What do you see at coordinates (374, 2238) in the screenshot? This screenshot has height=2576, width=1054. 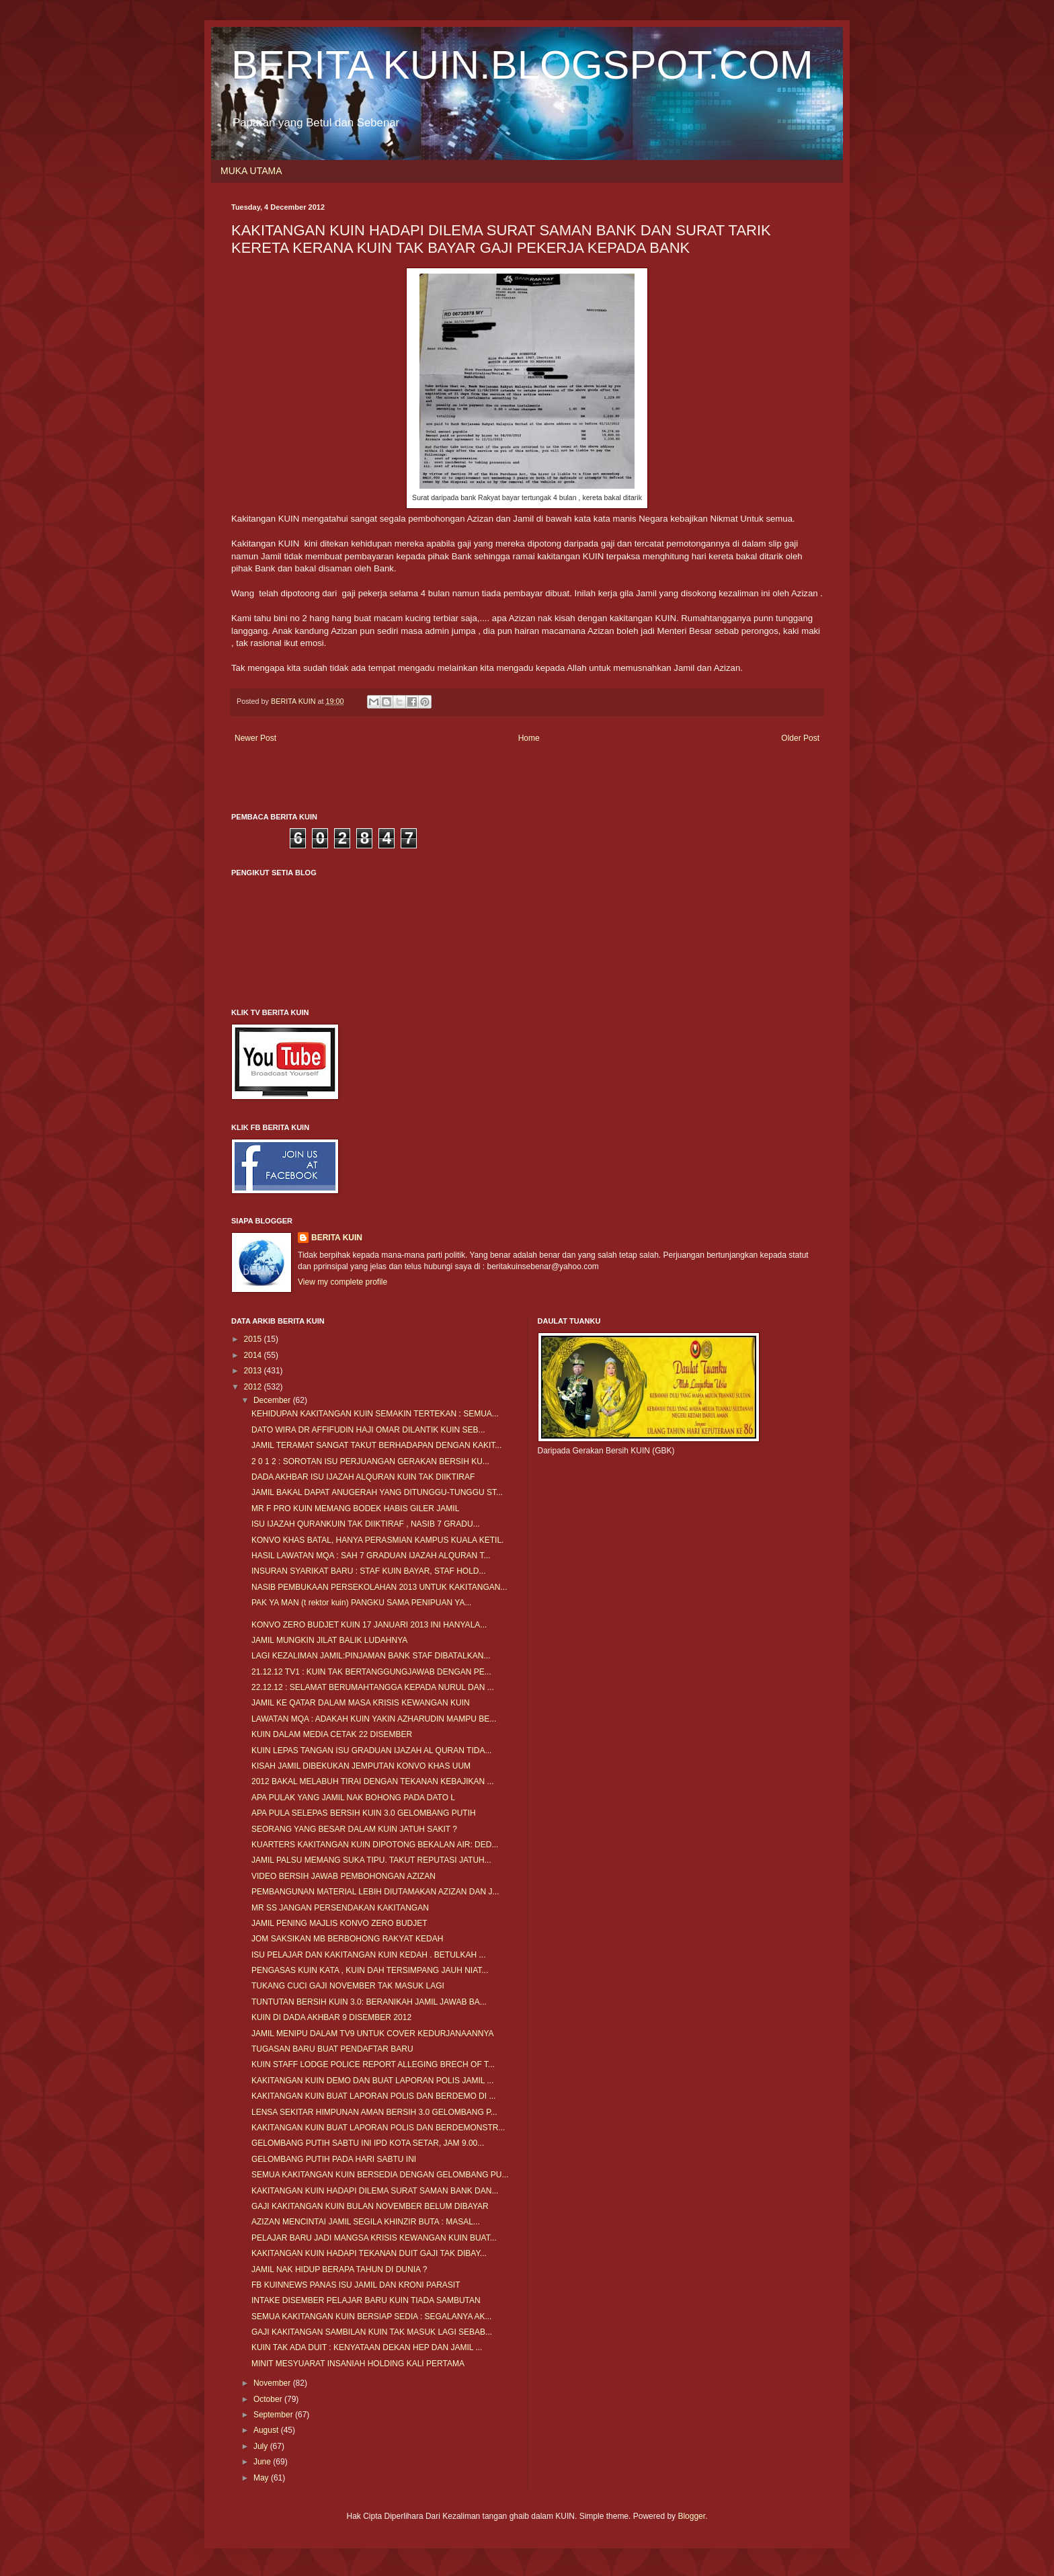 I see `PELAJAR BARU JADI MANGSA KRISIS KEWANGAN KUIN BUAT...` at bounding box center [374, 2238].